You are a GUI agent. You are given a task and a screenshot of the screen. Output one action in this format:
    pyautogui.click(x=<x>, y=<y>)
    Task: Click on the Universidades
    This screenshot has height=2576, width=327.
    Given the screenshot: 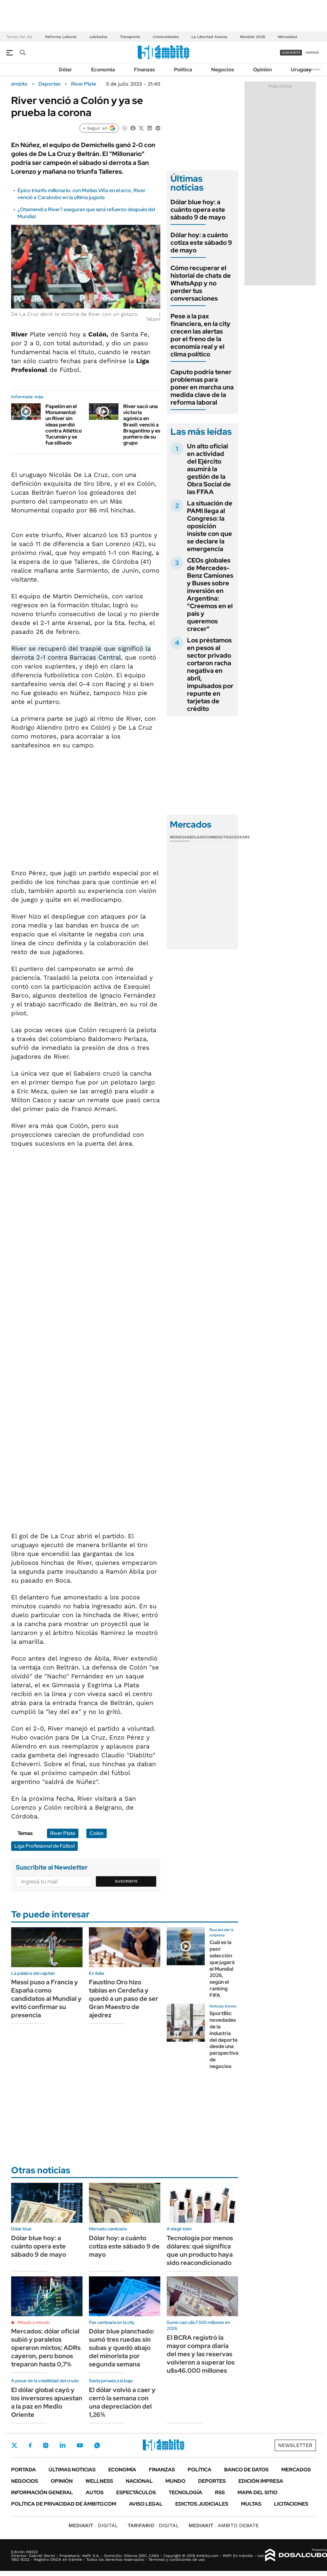 What is the action you would take?
    pyautogui.click(x=166, y=37)
    